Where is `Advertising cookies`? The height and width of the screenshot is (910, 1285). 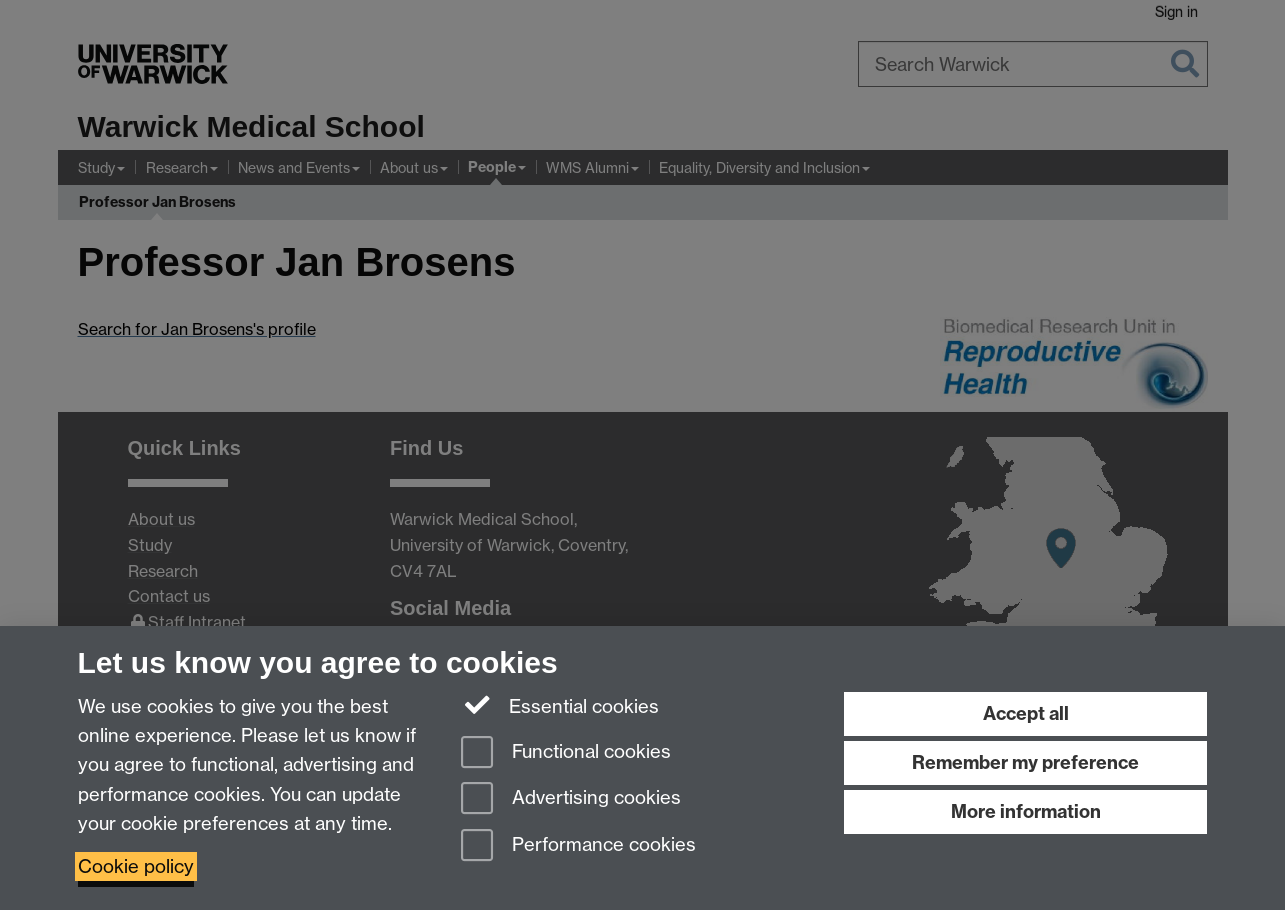 Advertising cookies is located at coordinates (571, 799).